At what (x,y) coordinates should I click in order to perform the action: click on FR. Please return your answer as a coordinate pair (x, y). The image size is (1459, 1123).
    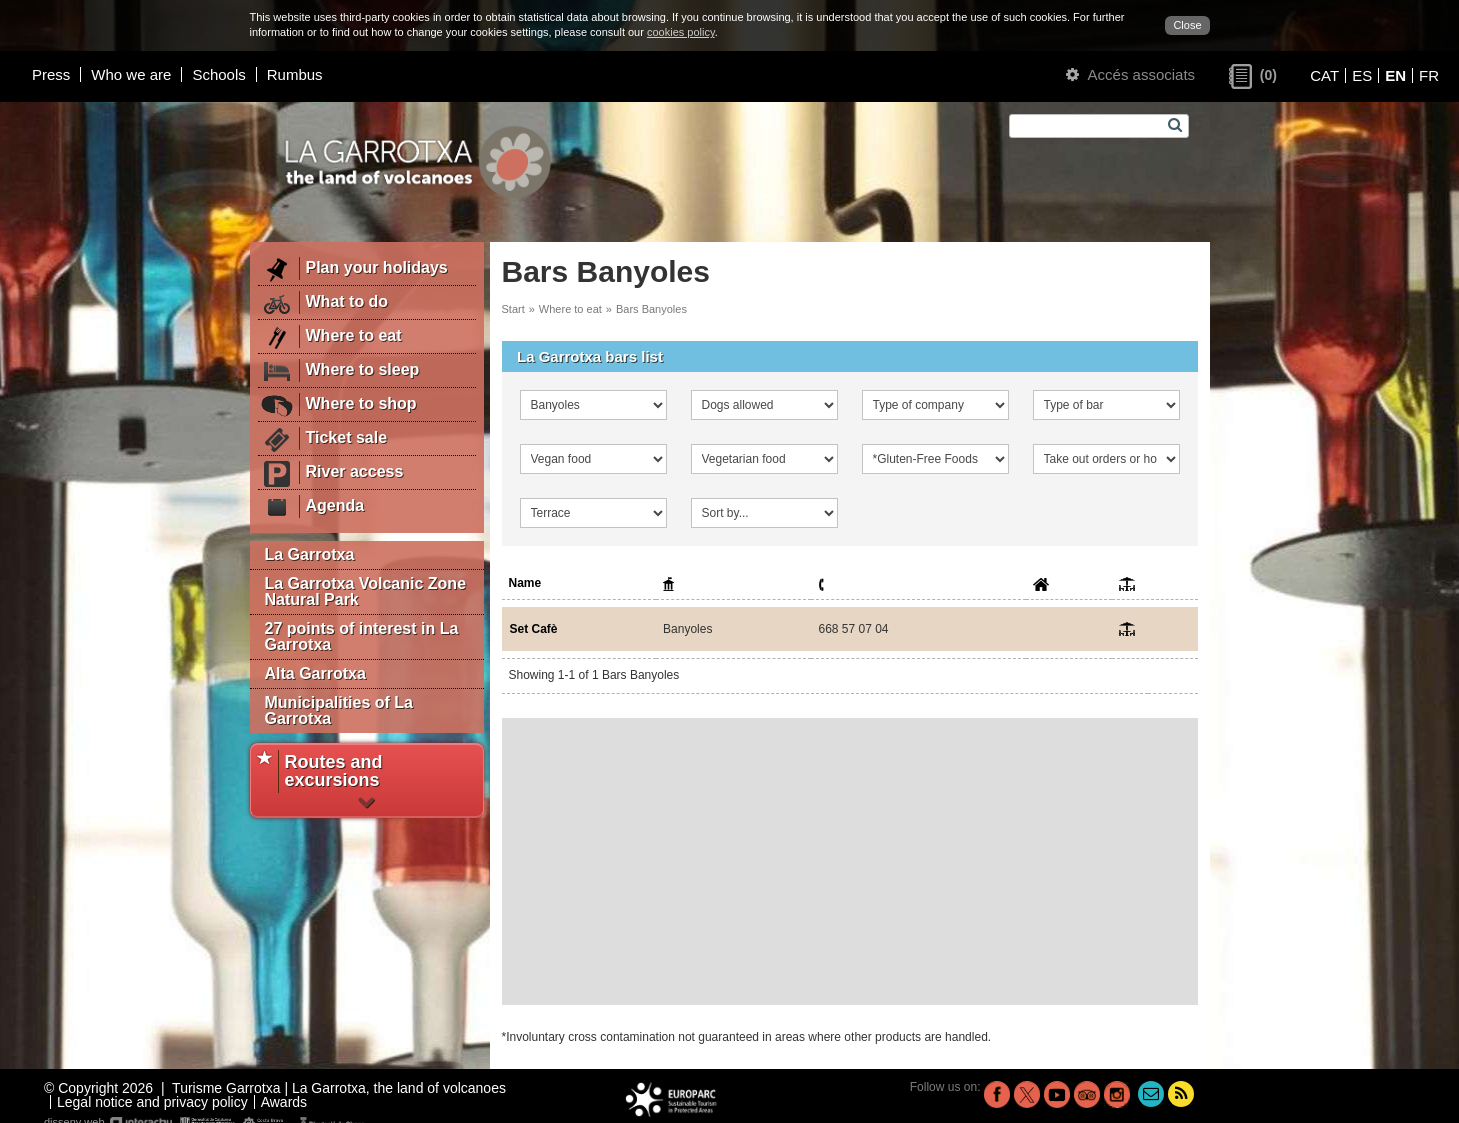
    Looking at the image, I should click on (1429, 75).